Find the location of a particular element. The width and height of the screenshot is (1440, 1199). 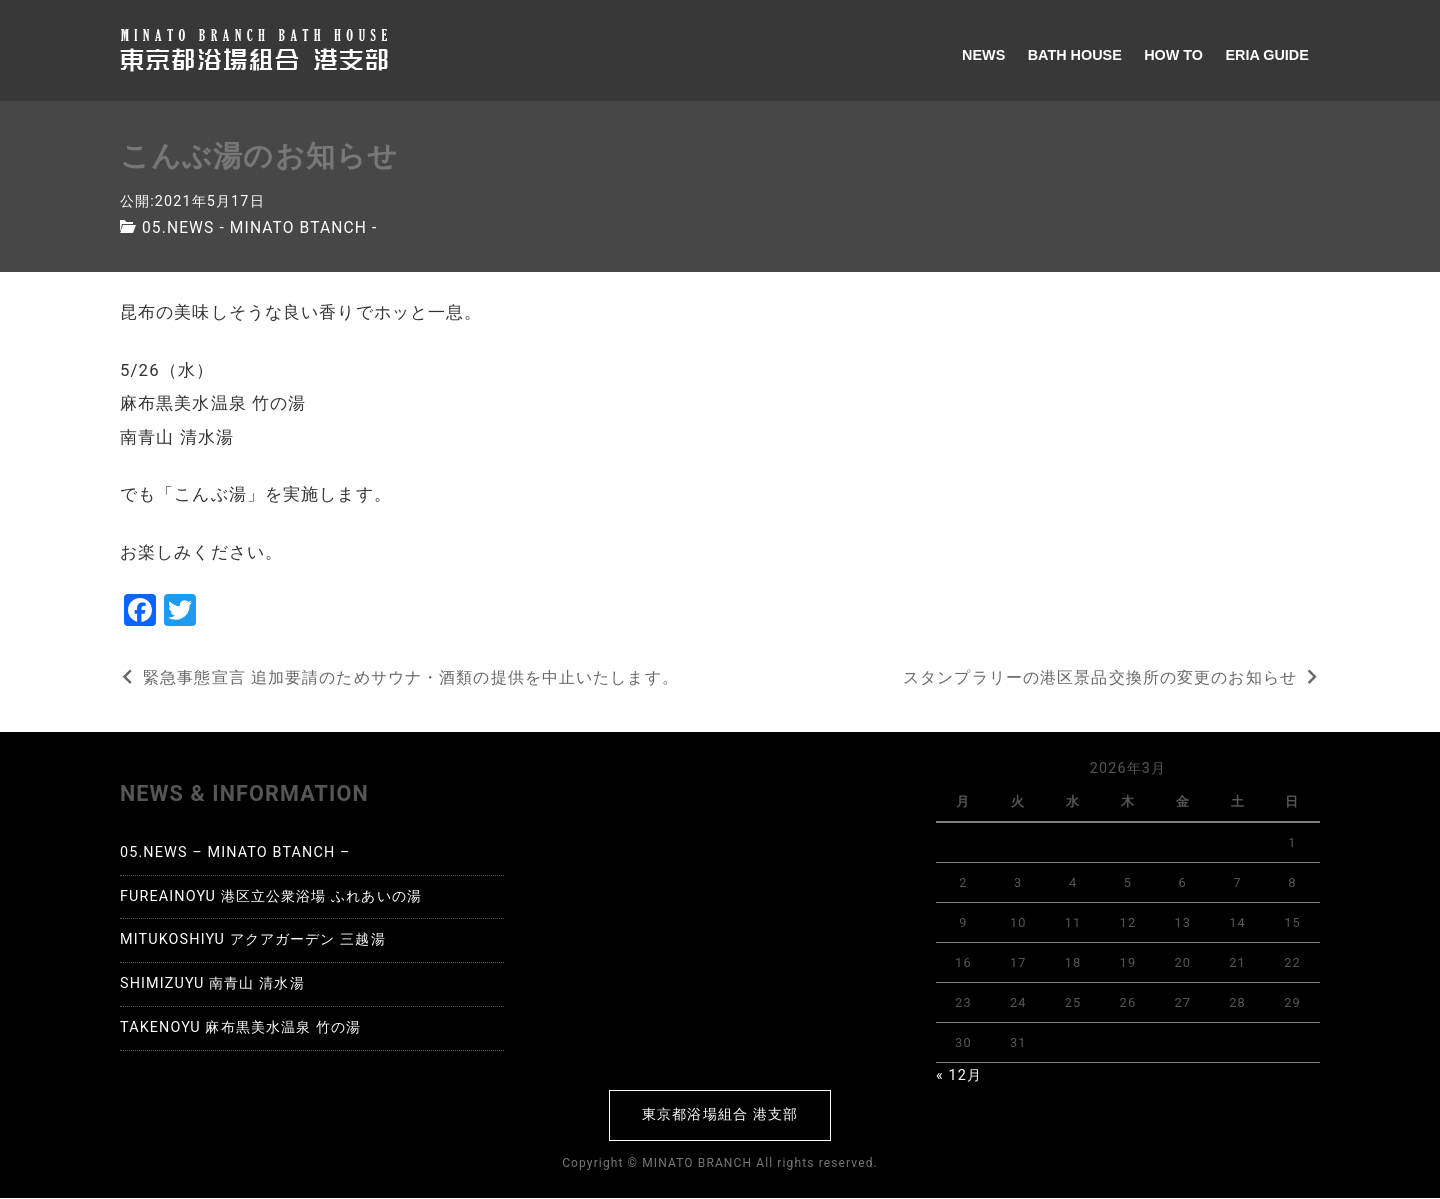

05.NEWS - MINATO BTANCH - is located at coordinates (262, 227).